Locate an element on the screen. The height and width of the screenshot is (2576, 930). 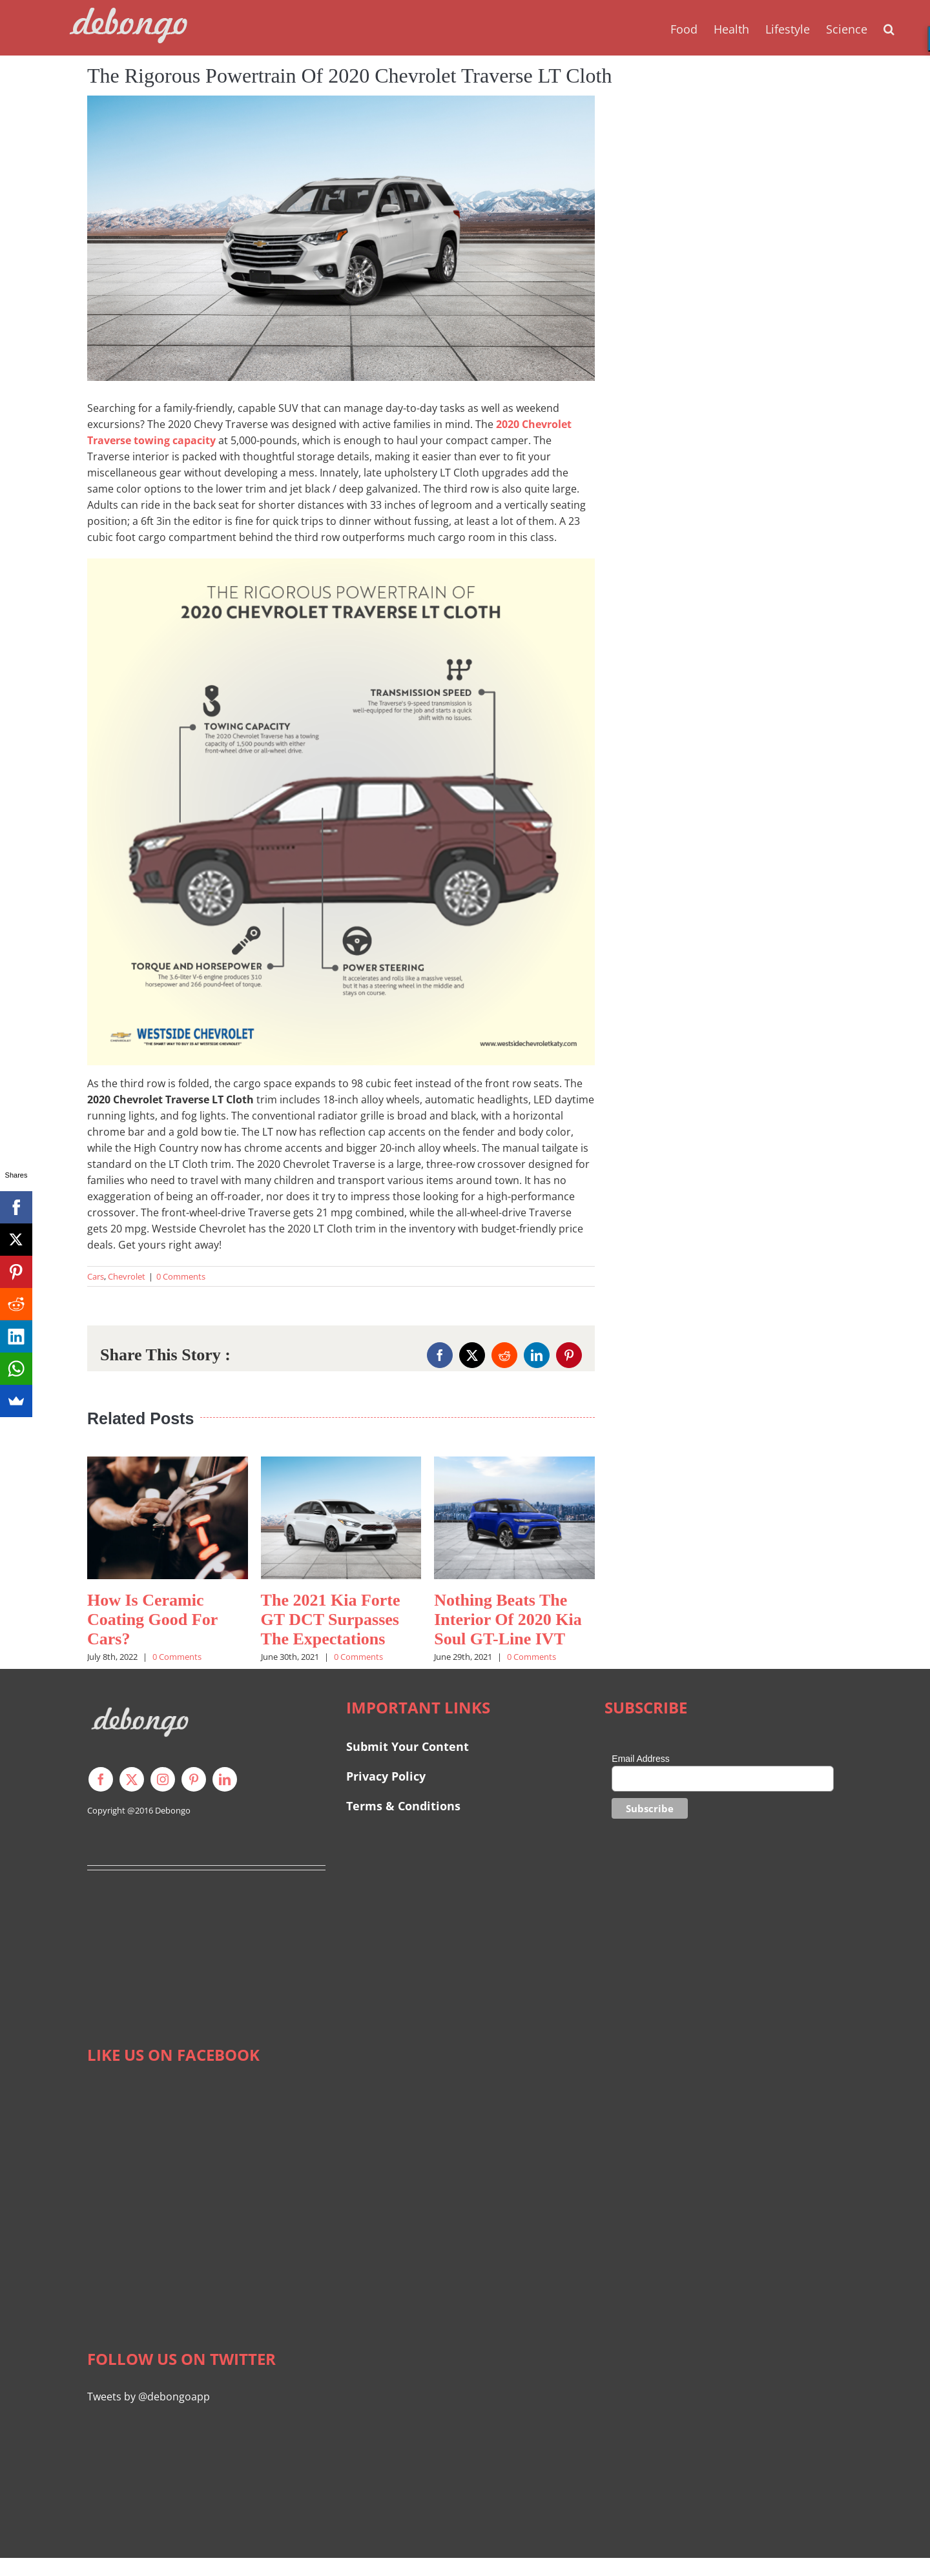
The 2021 Kia Forte GT DCT Surpasses The Expectations is located at coordinates (330, 1619).